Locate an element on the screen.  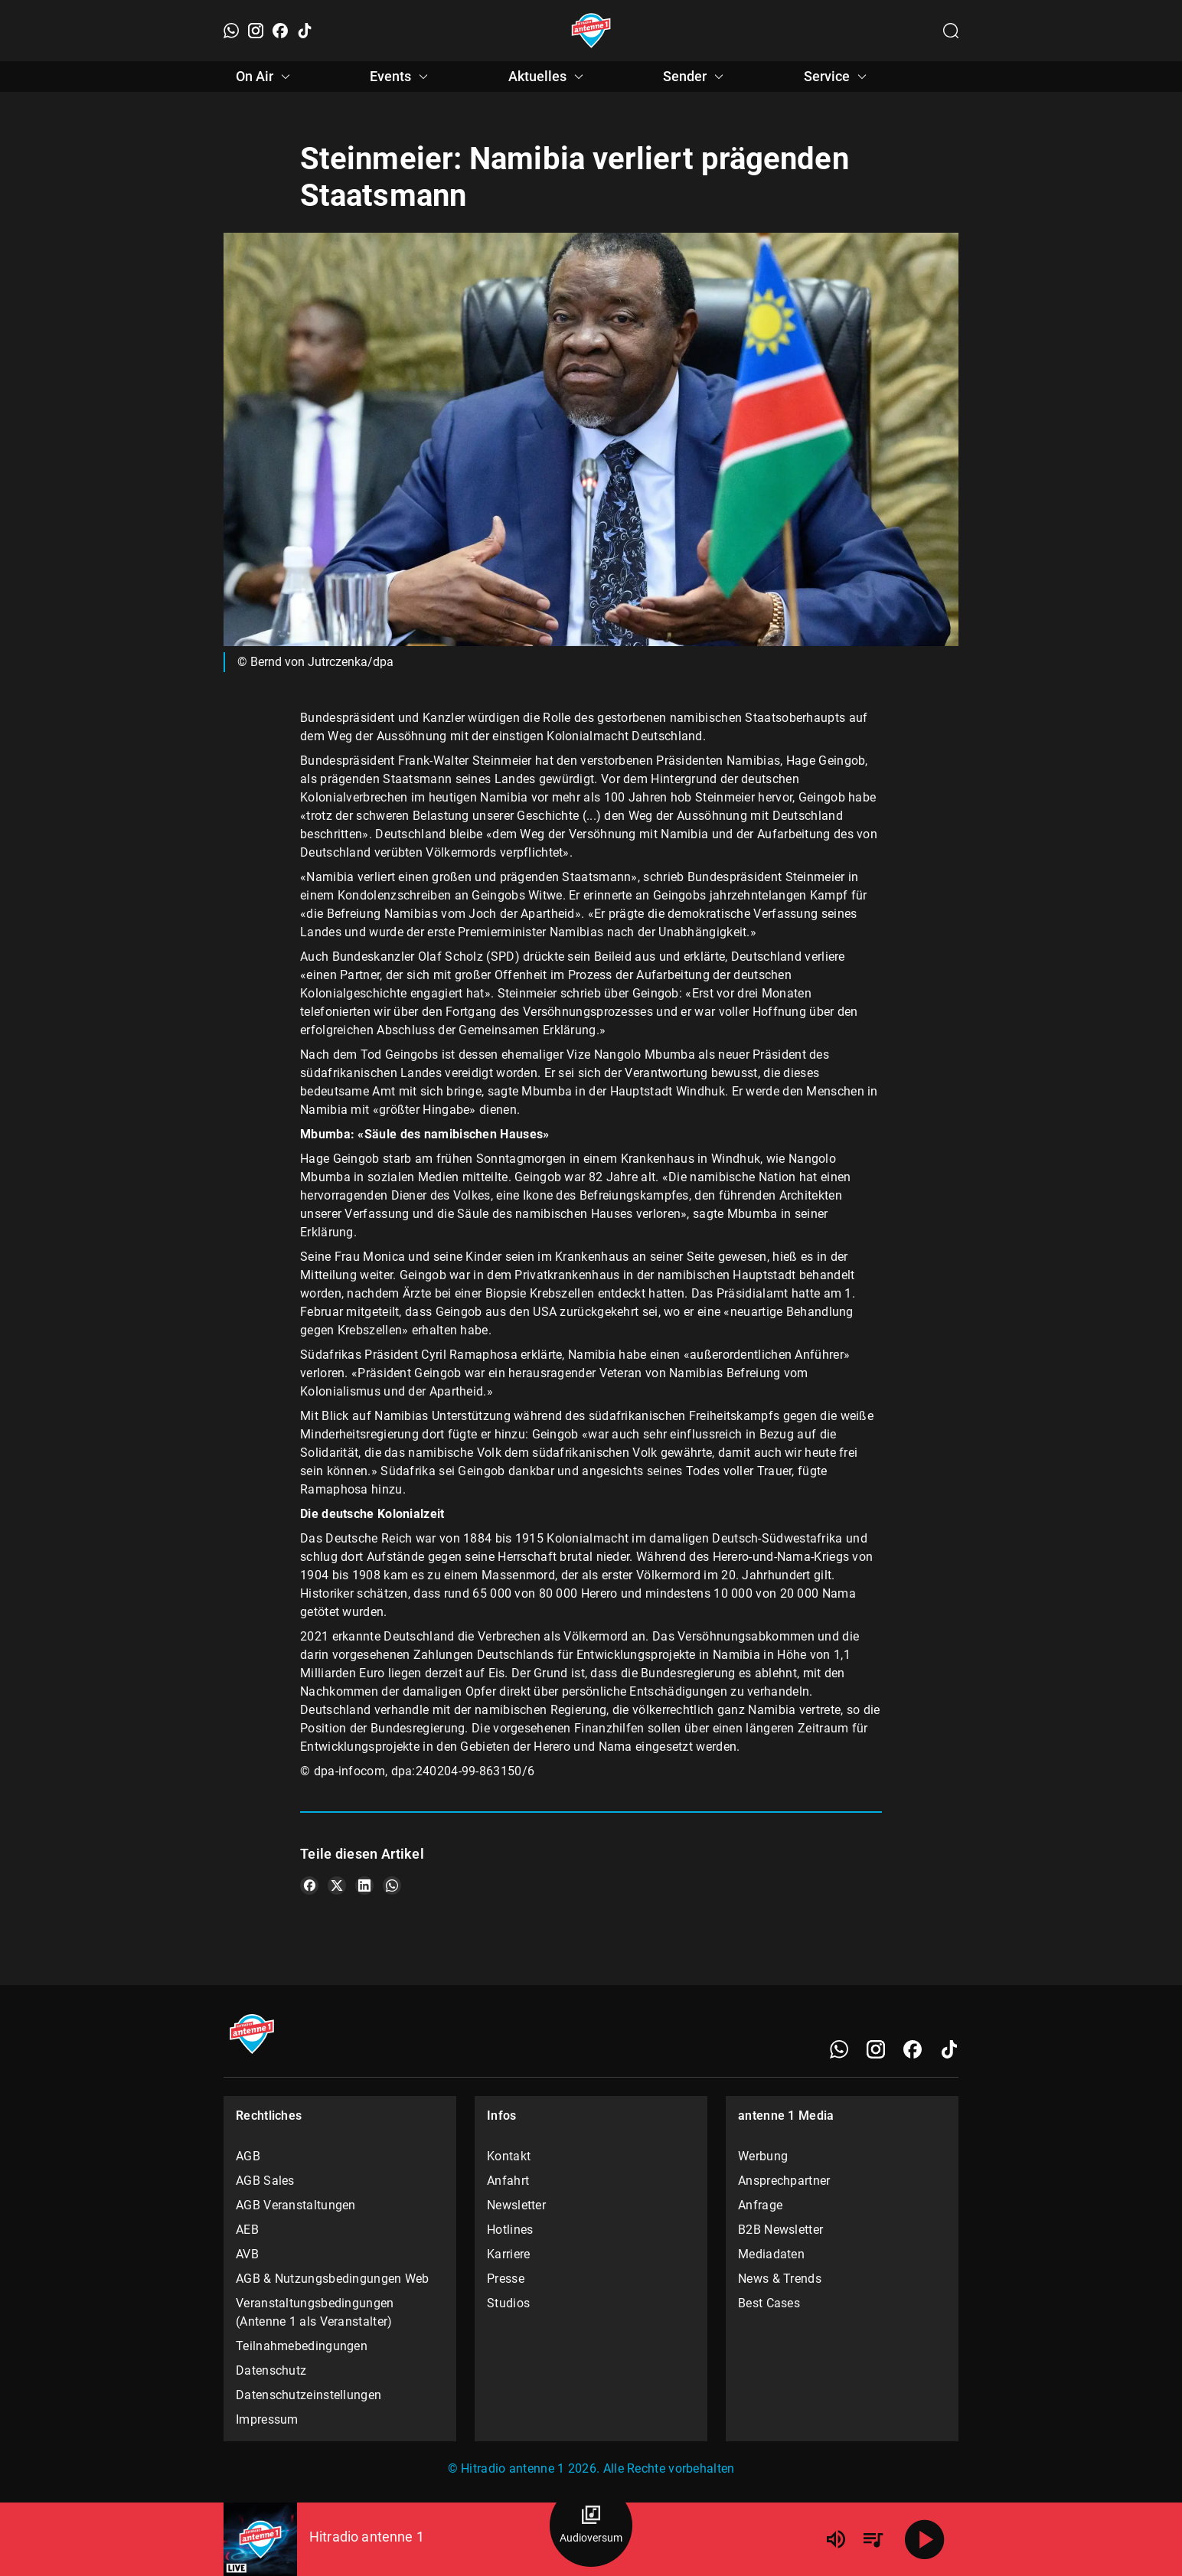
Mediadaten is located at coordinates (771, 2254).